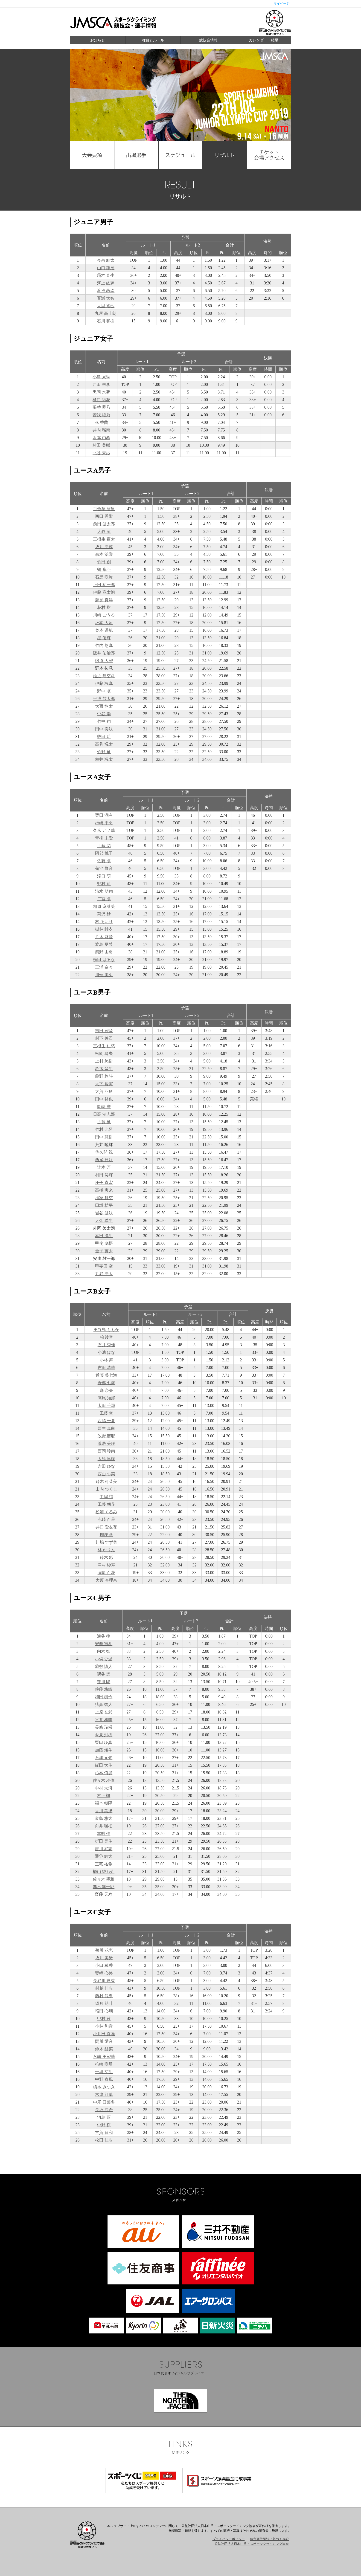  What do you see at coordinates (263, 40) in the screenshot?
I see `カレンダー・結果` at bounding box center [263, 40].